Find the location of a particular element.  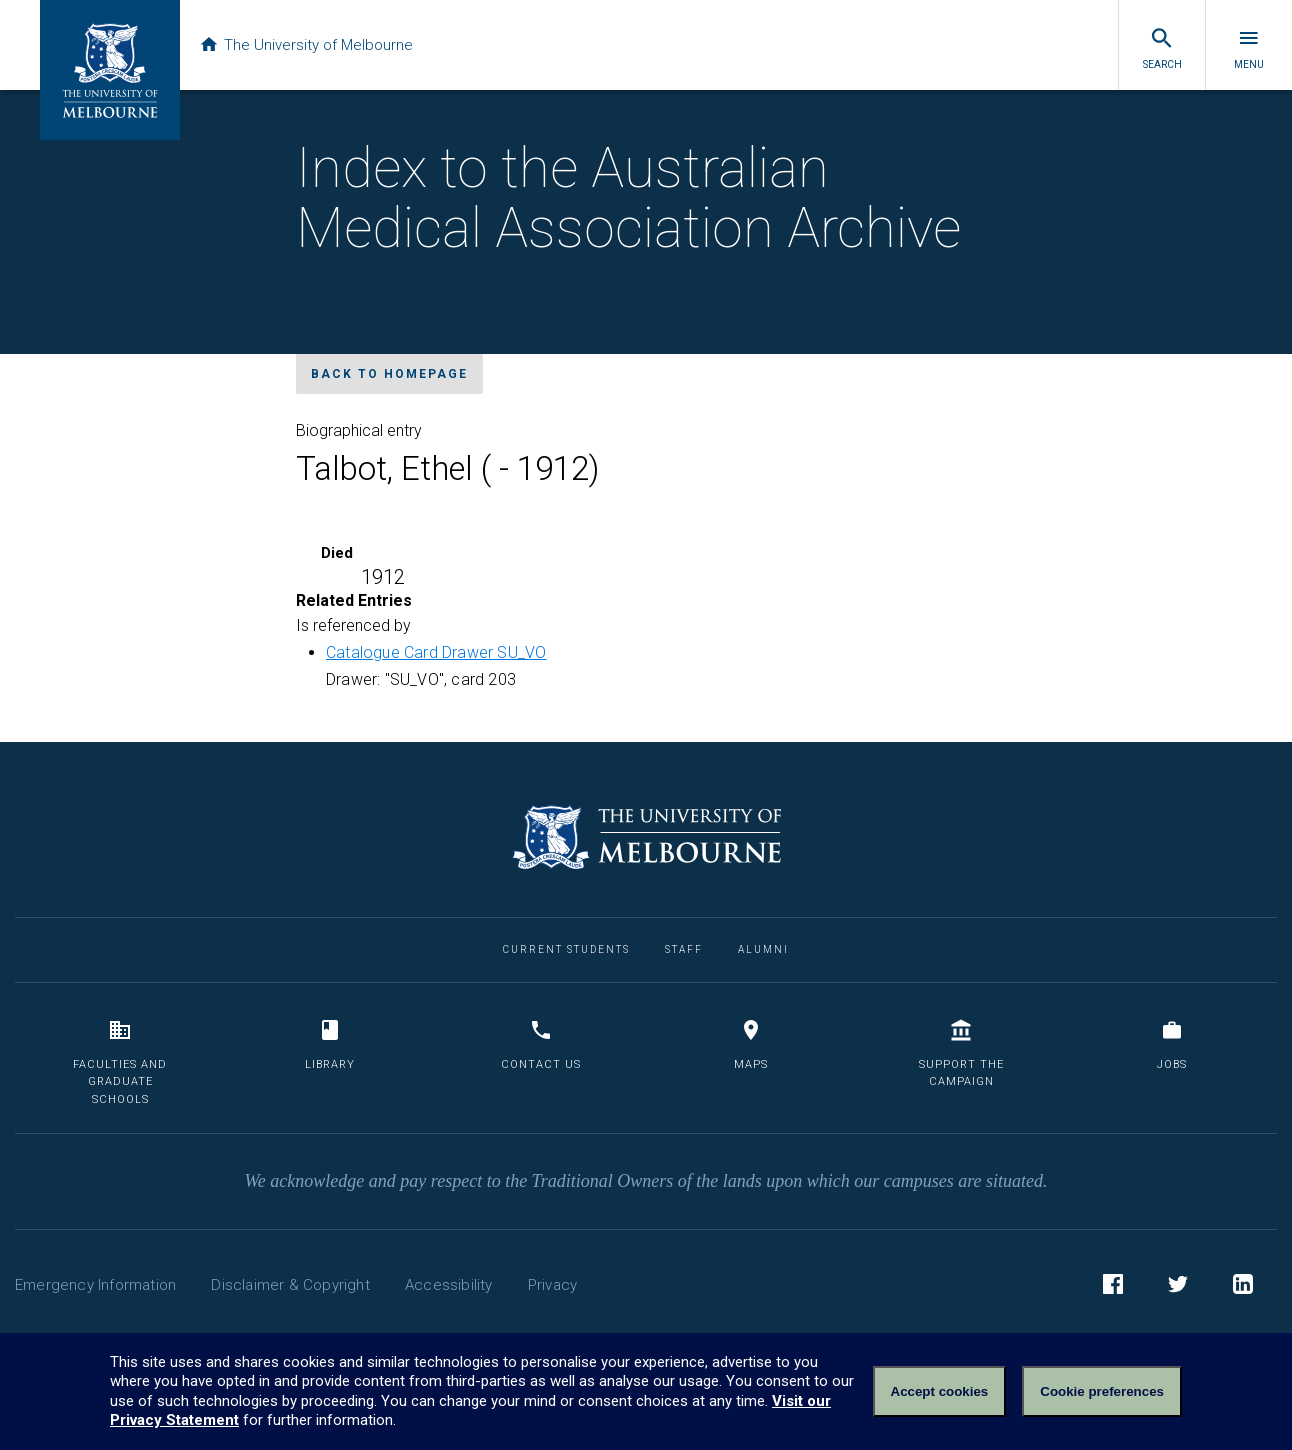

Disclaimer & Copyright is located at coordinates (290, 1285).